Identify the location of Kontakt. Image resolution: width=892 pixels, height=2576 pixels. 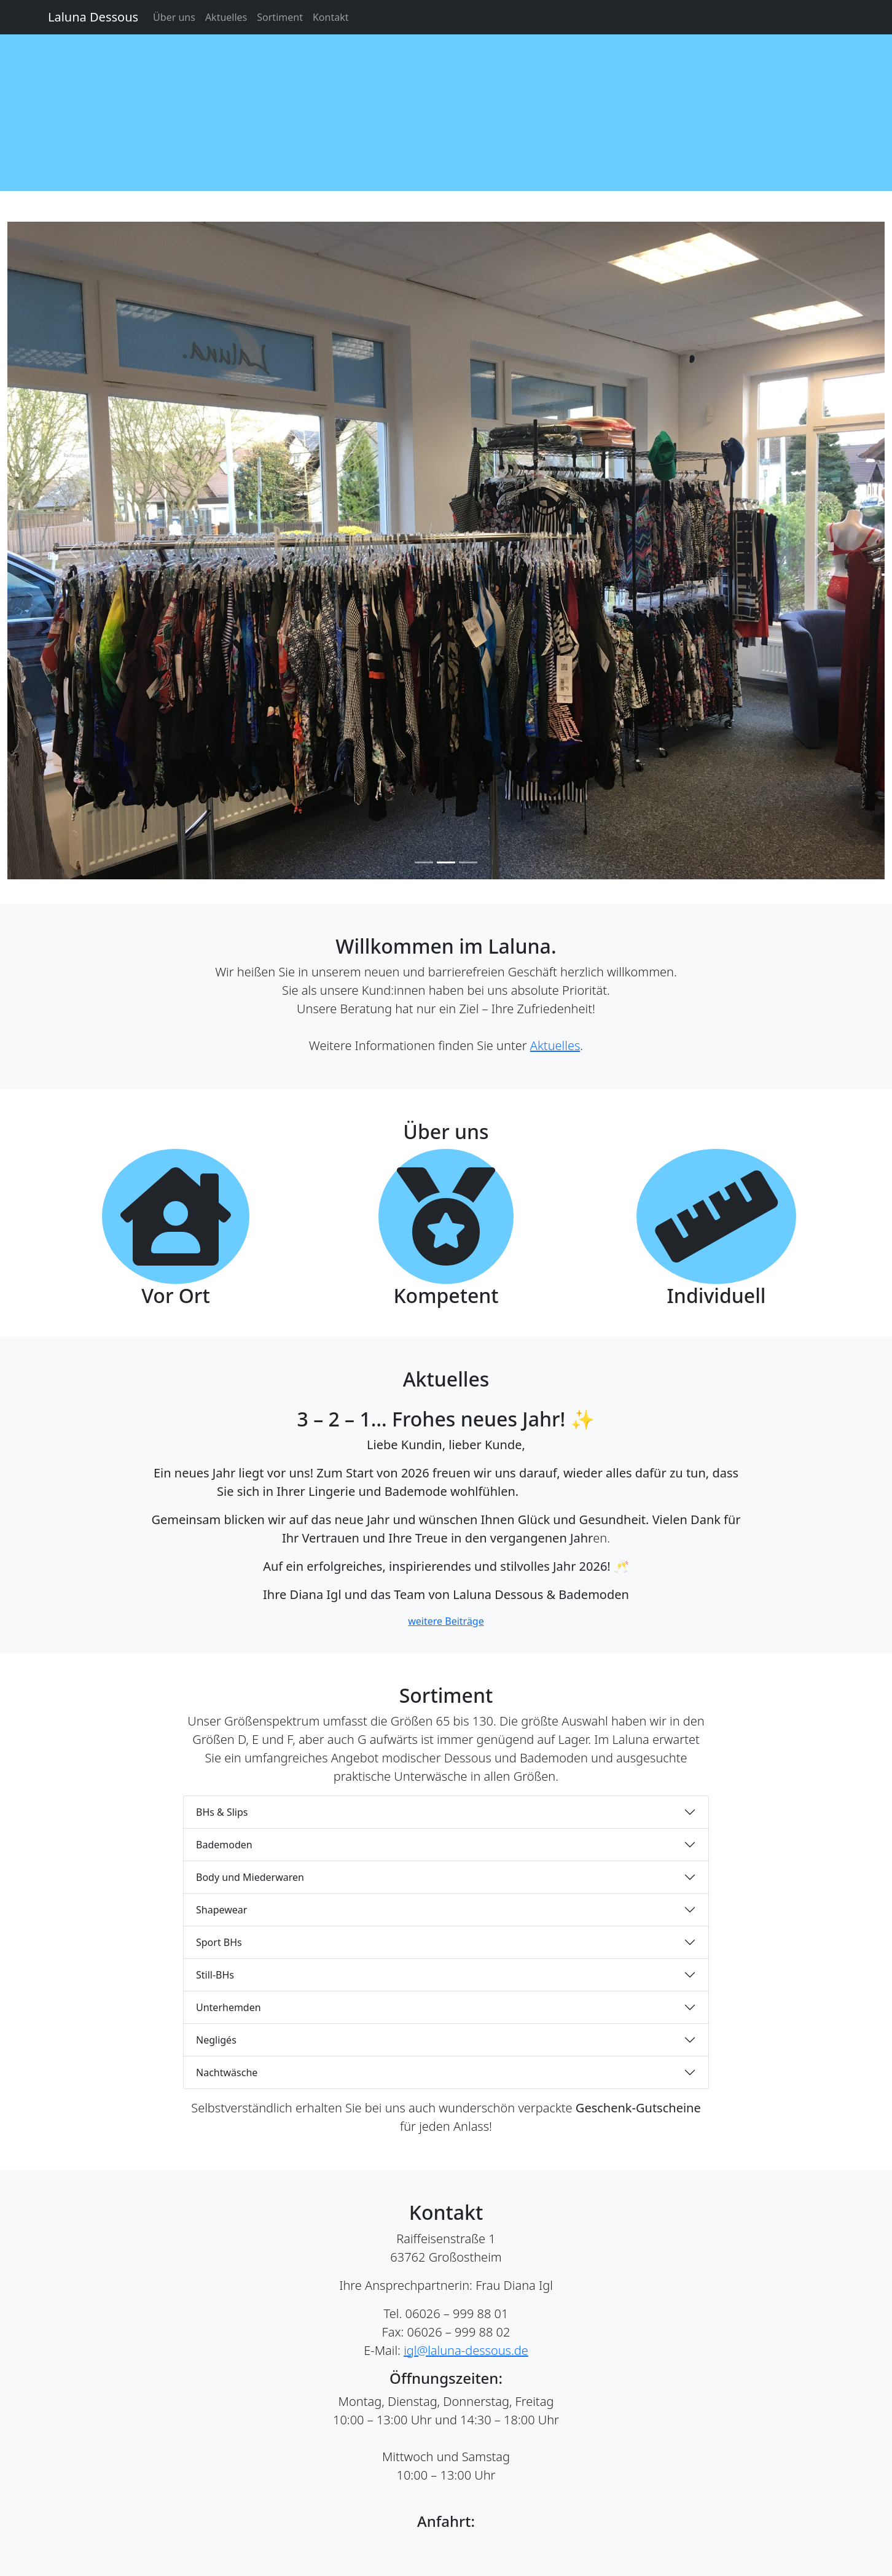
(331, 17).